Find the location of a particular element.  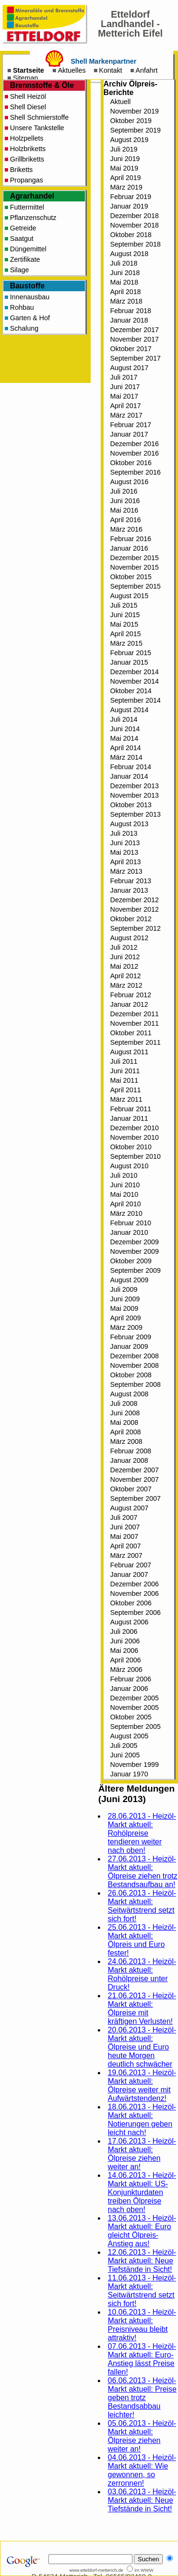

Januar 2019 is located at coordinates (129, 206).